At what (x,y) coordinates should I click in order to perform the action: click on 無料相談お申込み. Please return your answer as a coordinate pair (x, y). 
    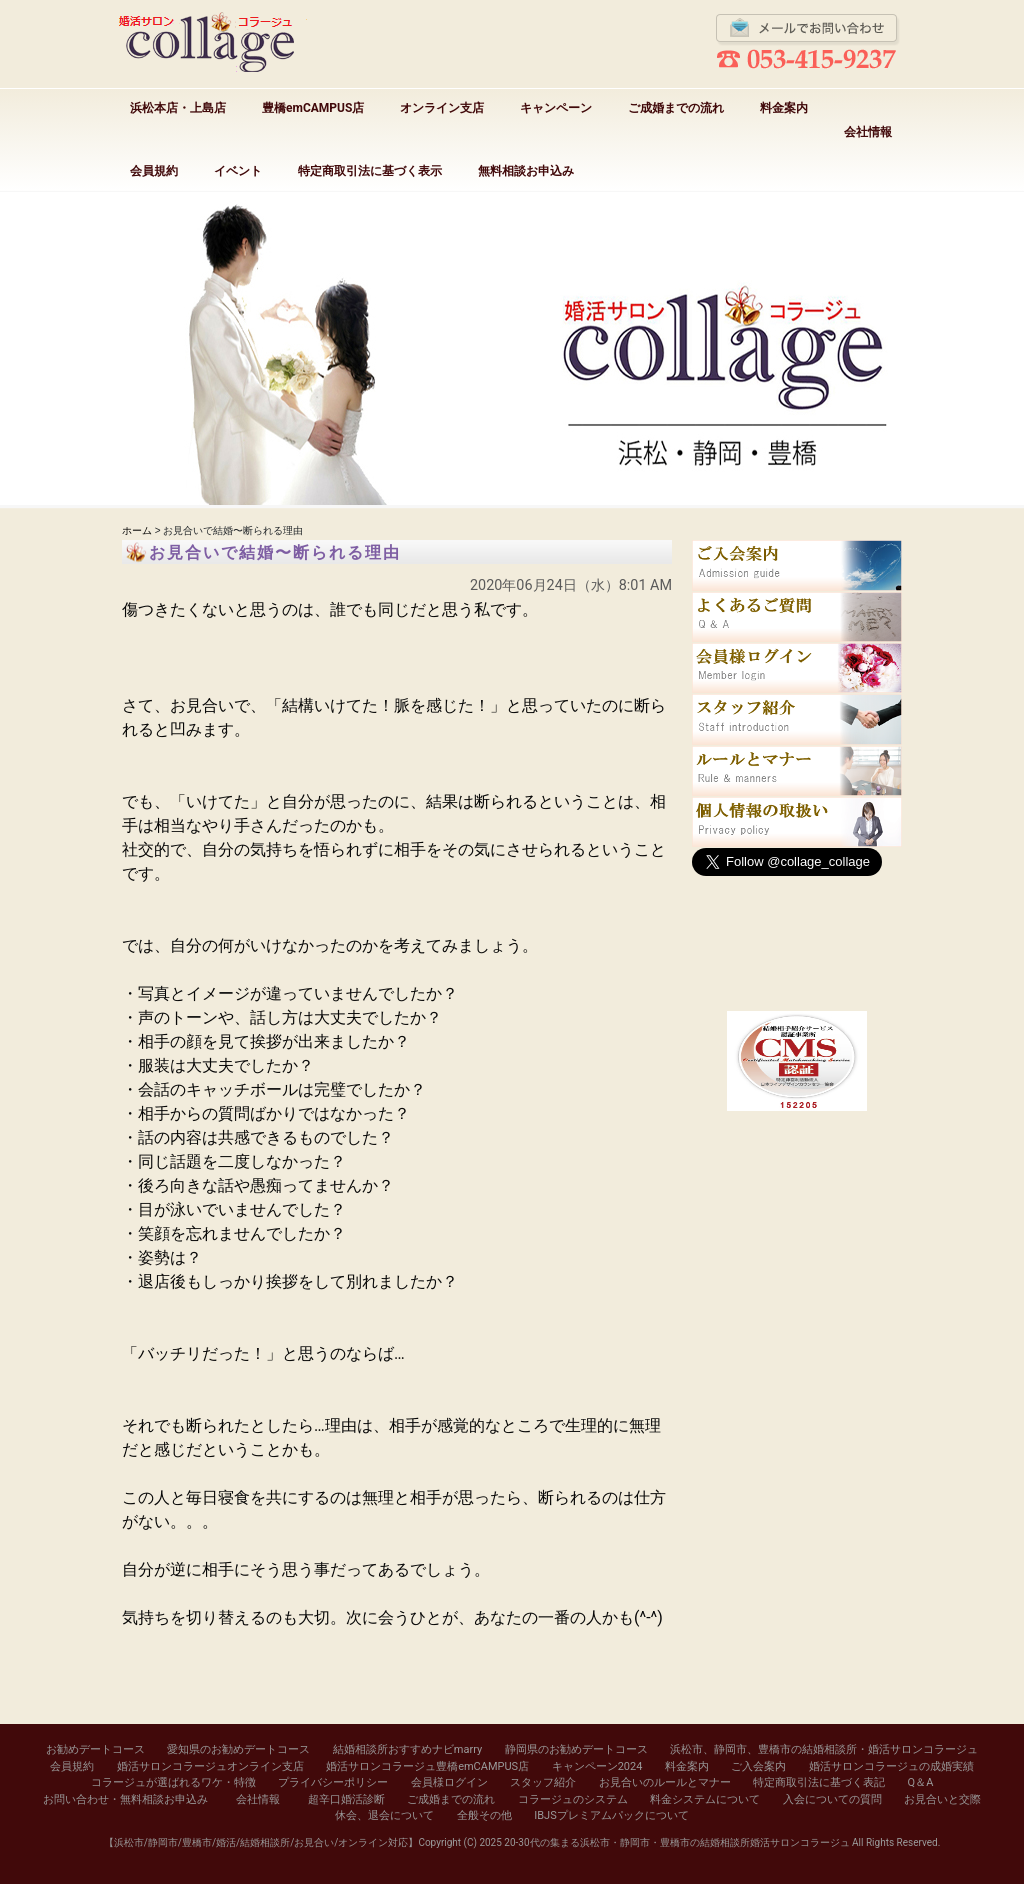
    Looking at the image, I should click on (526, 171).